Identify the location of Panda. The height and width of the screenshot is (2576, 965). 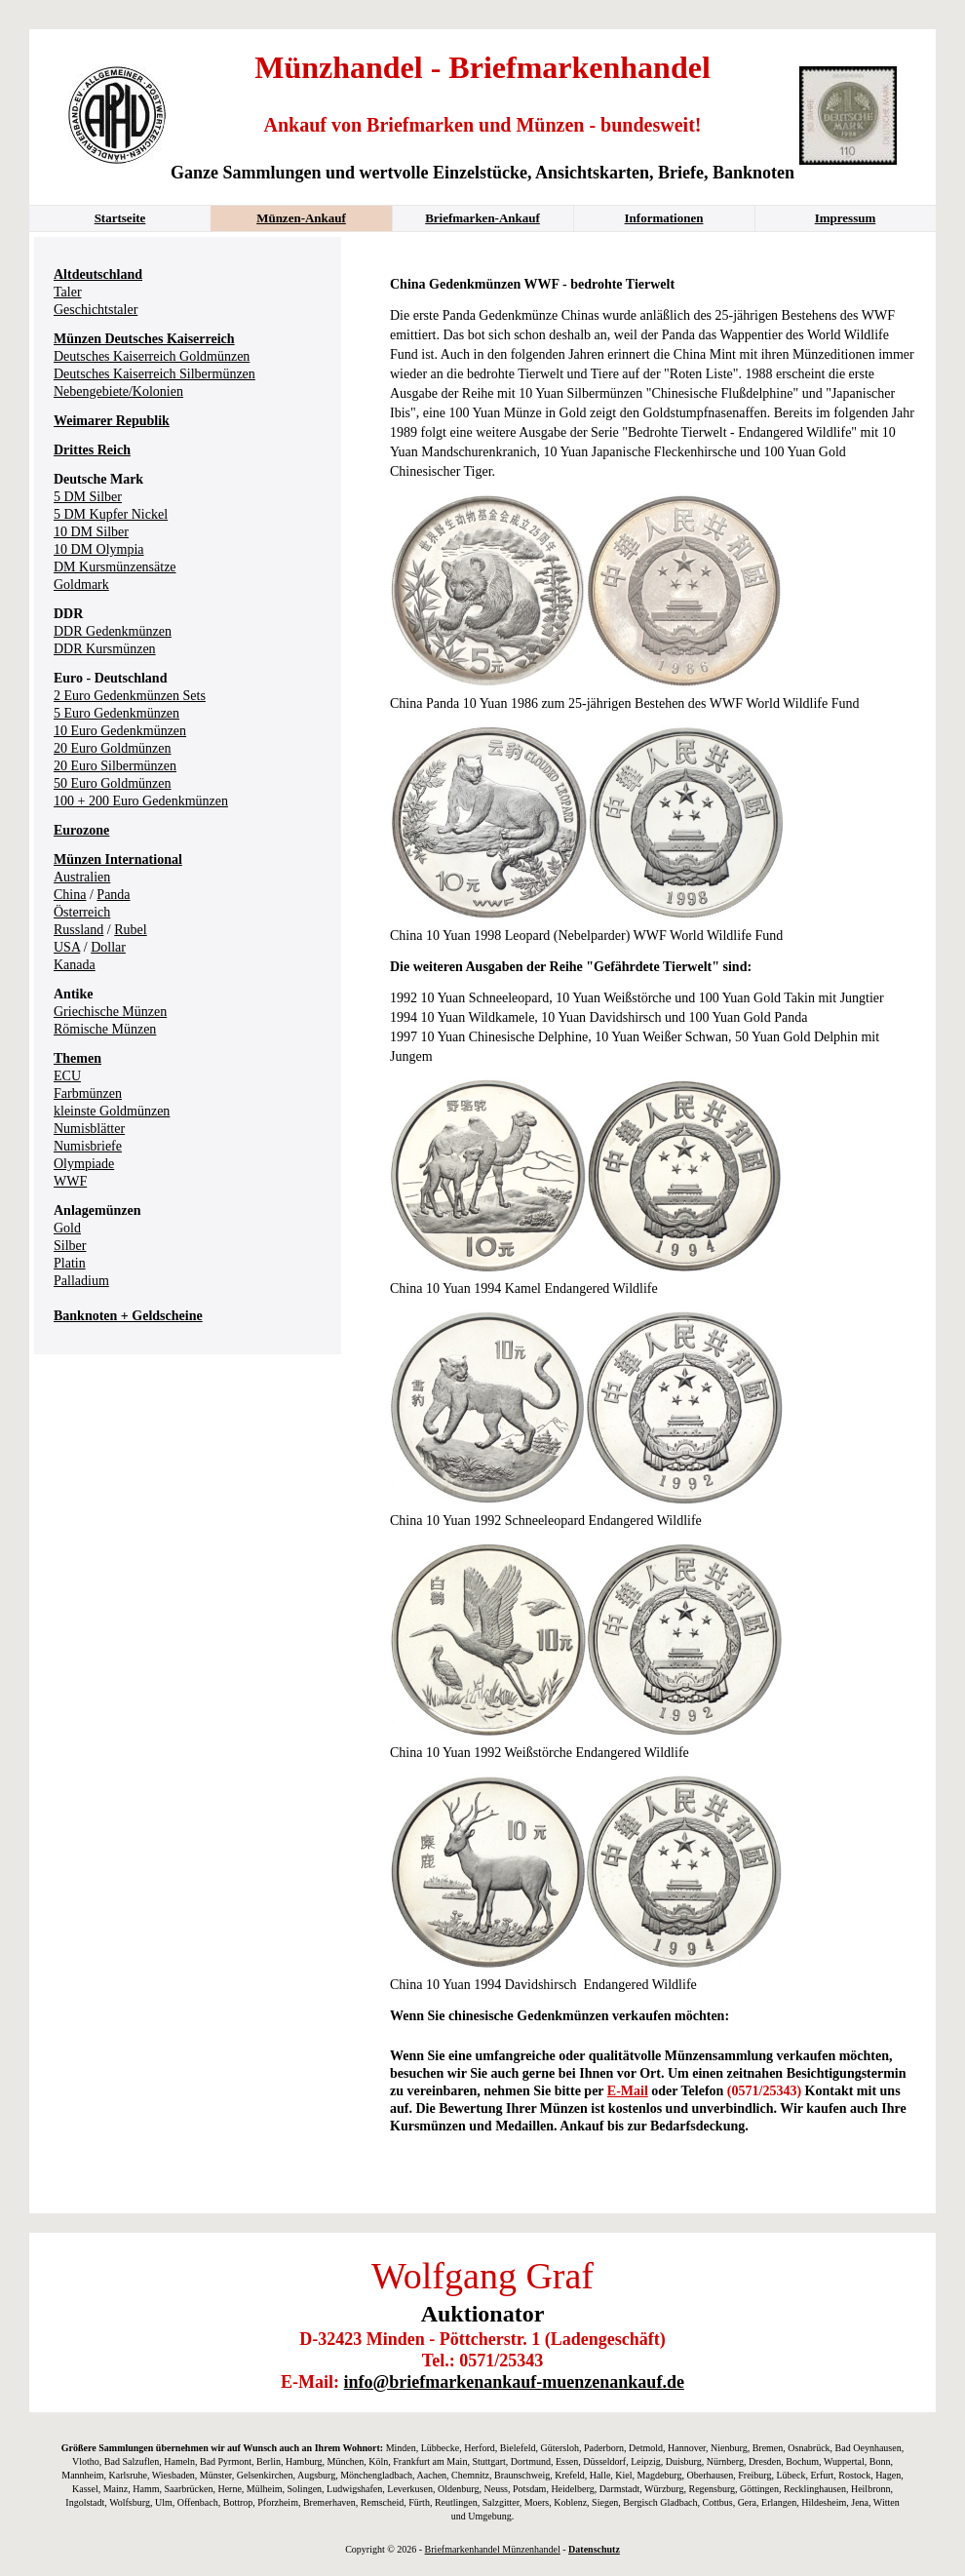
(113, 894).